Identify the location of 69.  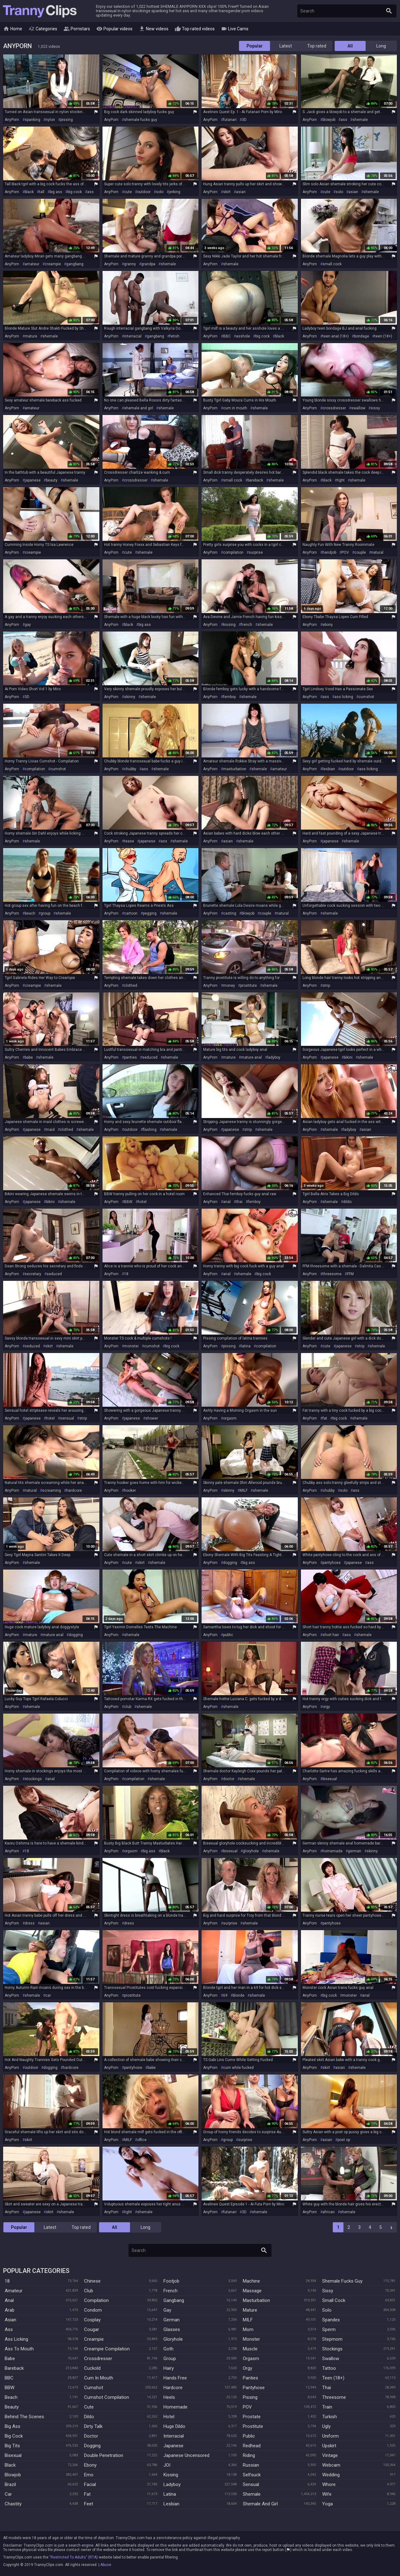
(225, 1995).